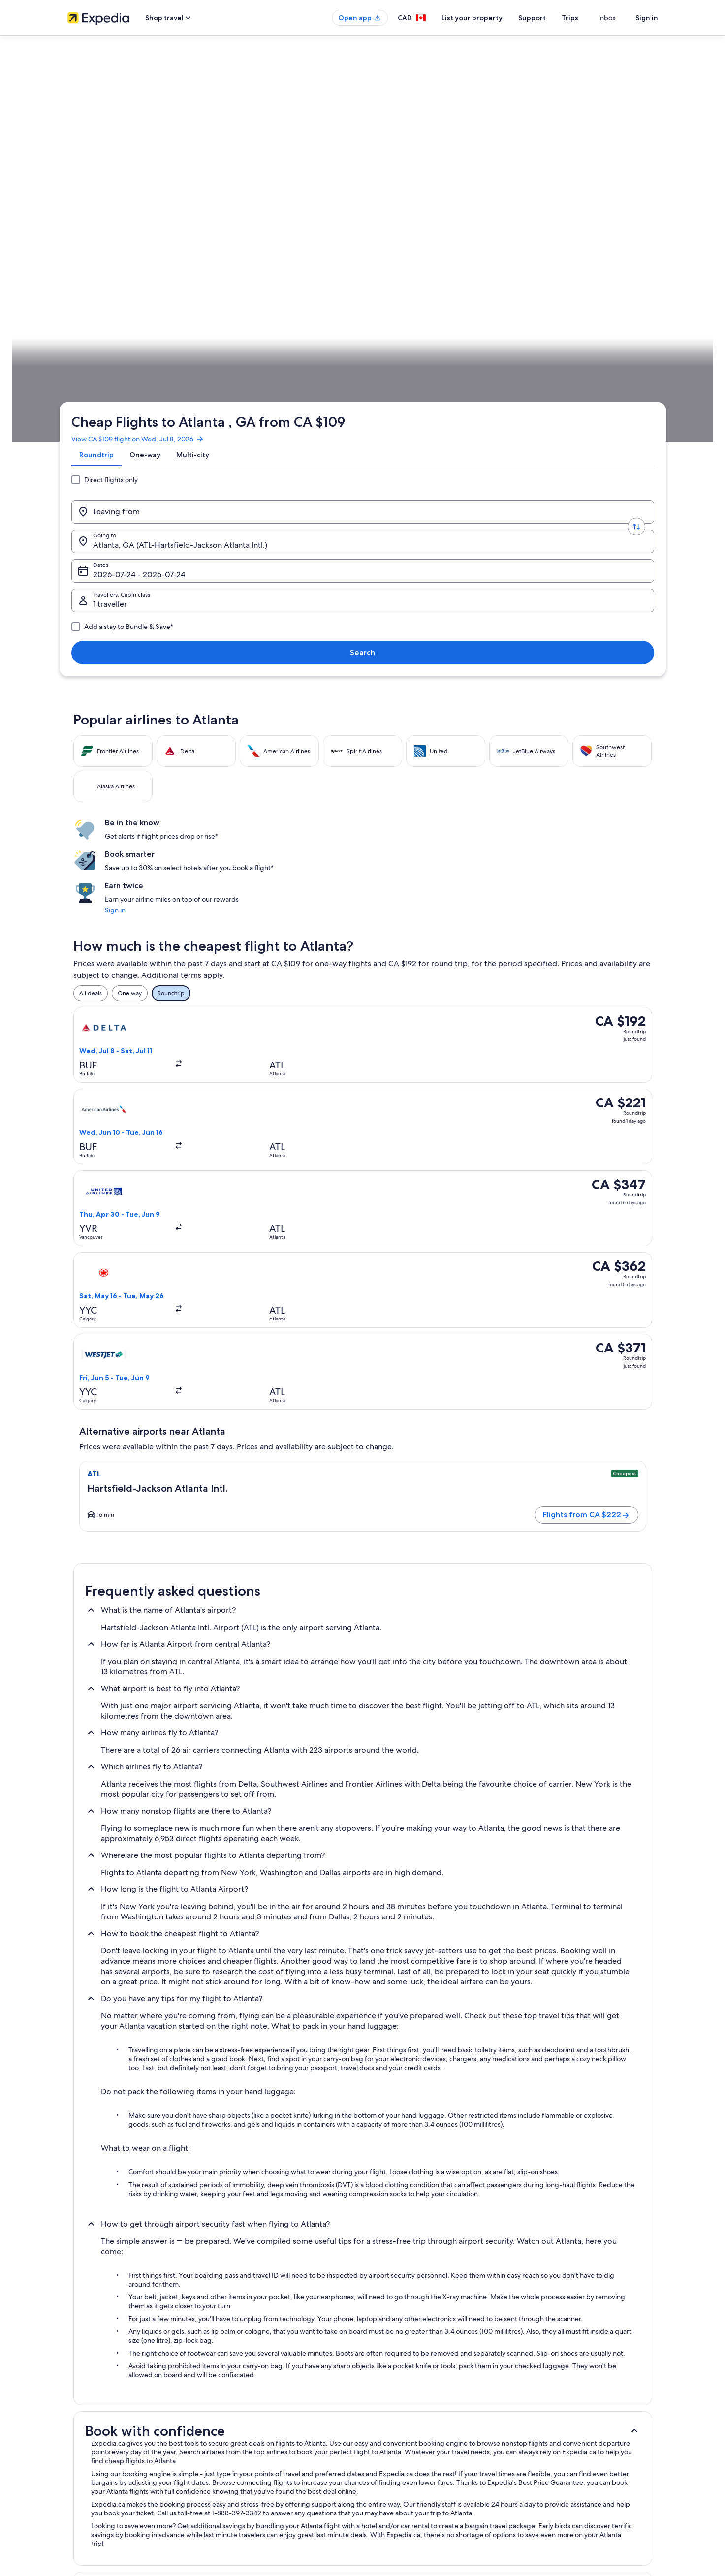 The image size is (725, 2576). I want to click on Cheap Hotels in Fulton County [link], so click(129, 2190).